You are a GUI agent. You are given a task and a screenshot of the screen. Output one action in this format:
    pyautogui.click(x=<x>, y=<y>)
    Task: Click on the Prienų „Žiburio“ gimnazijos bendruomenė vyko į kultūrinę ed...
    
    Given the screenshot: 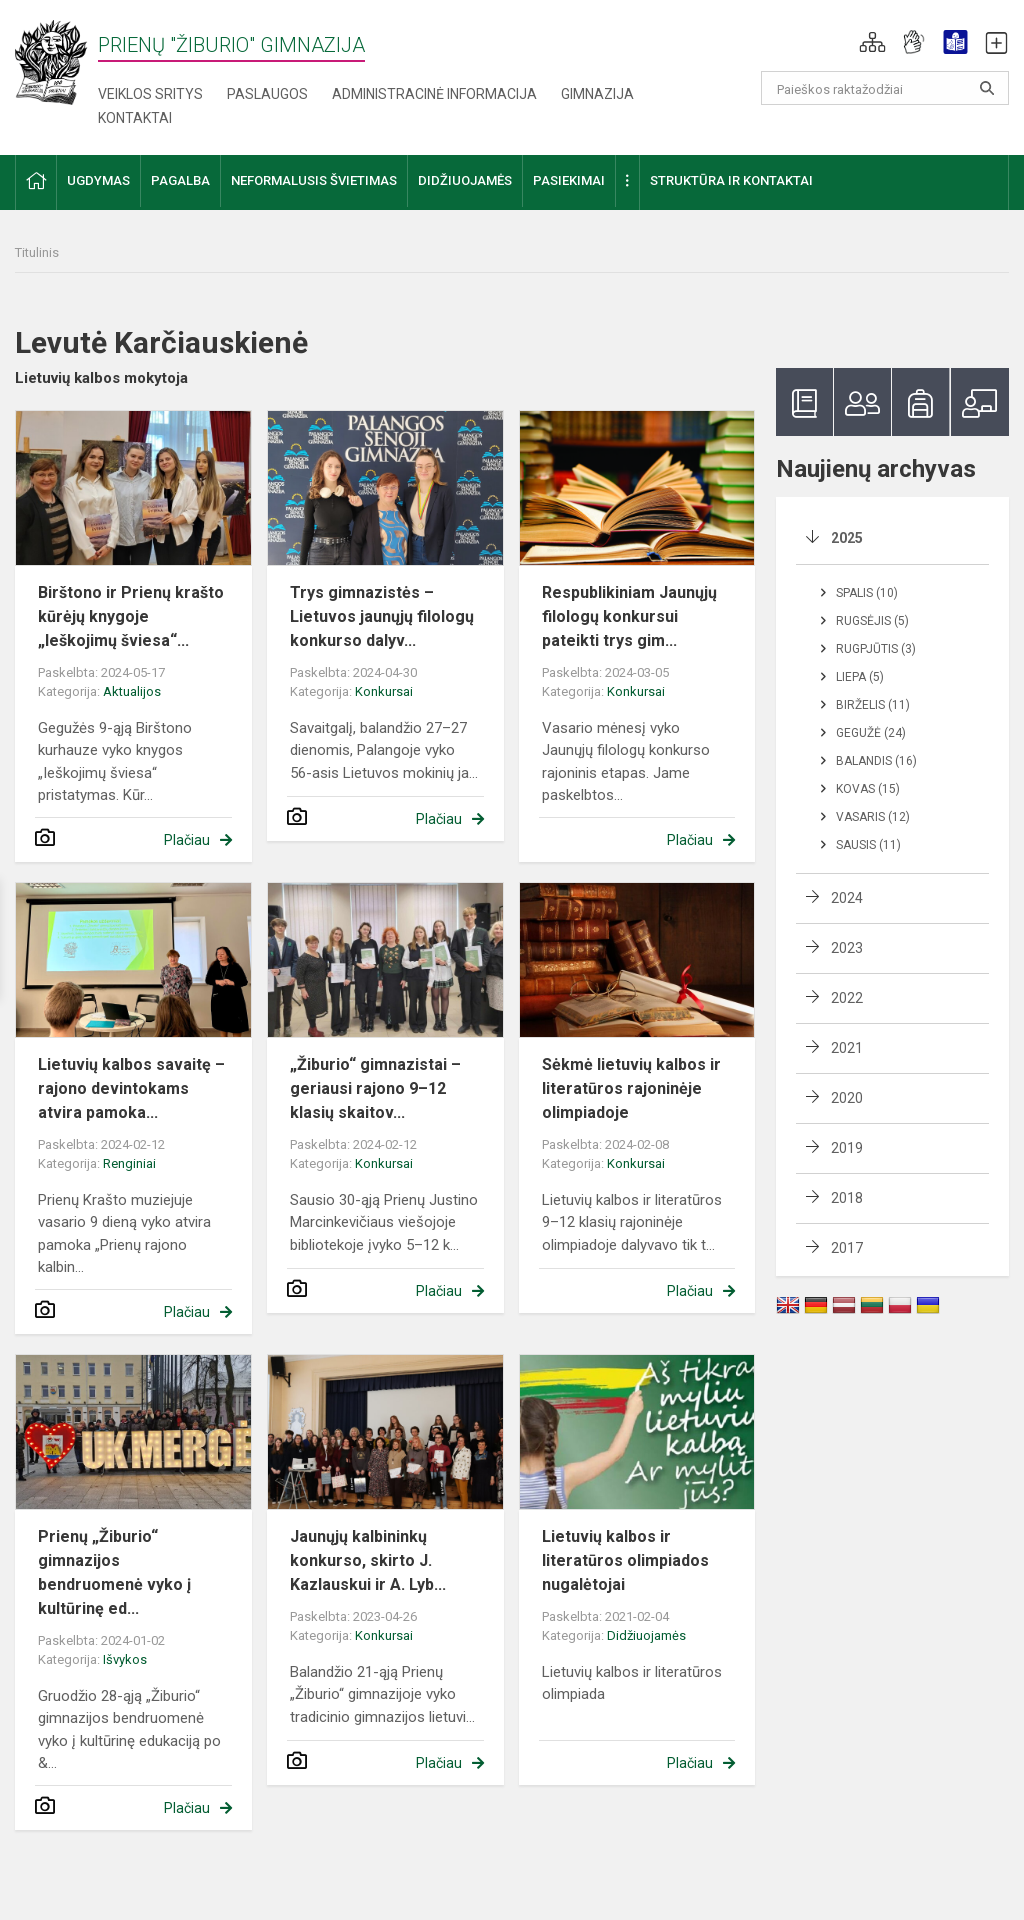 What is the action you would take?
    pyautogui.click(x=114, y=1572)
    